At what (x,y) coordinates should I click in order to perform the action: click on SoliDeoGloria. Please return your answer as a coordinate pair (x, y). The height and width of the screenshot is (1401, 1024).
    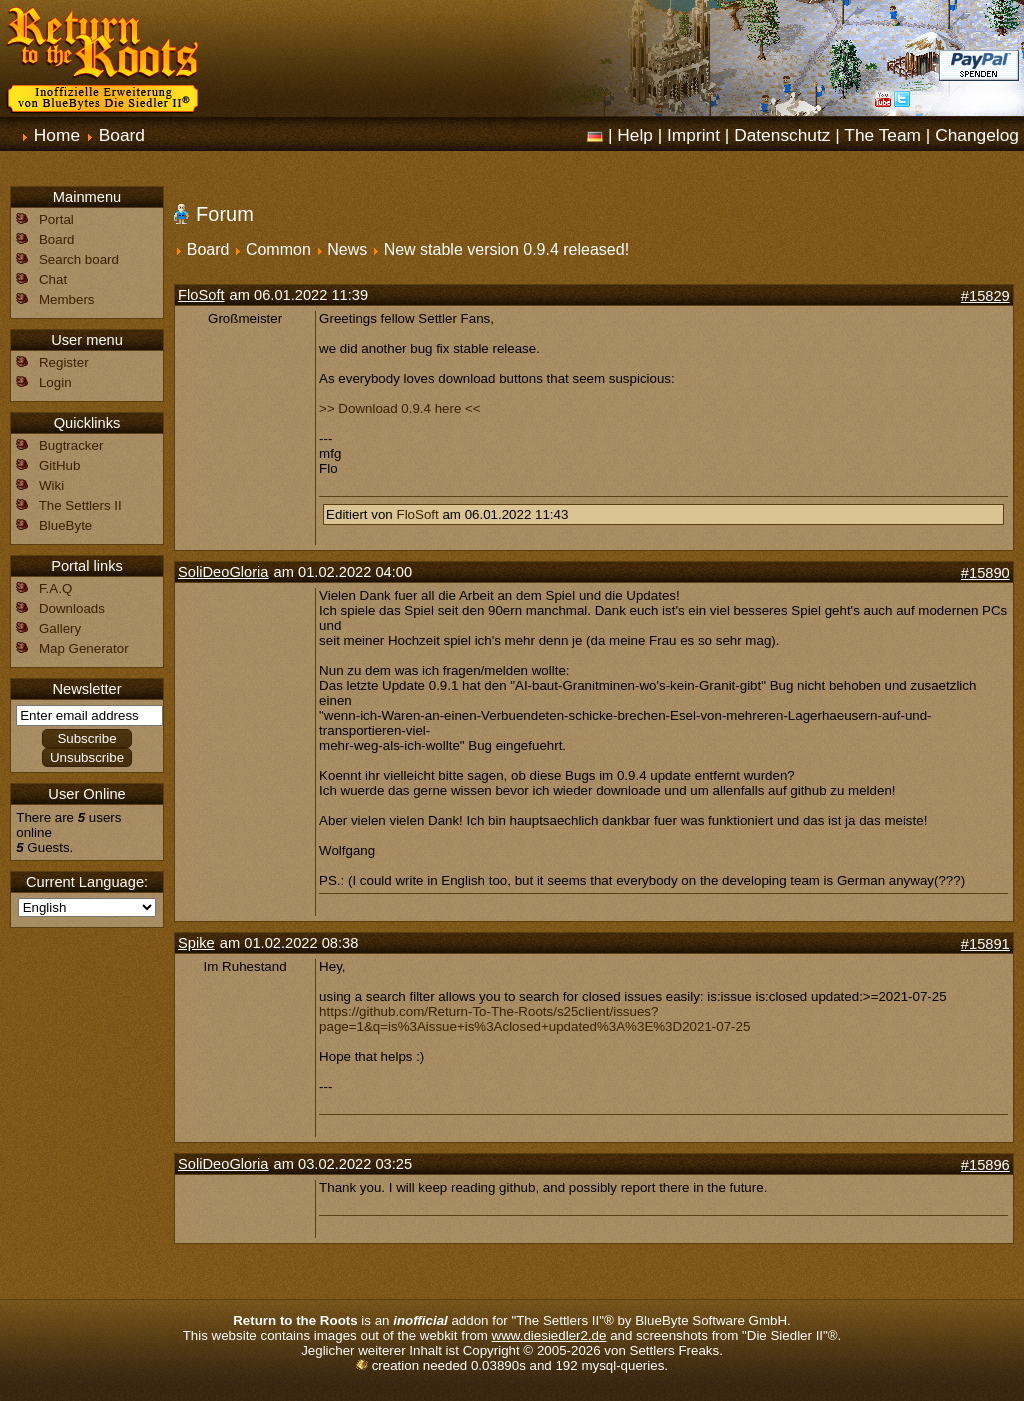
    Looking at the image, I should click on (223, 572).